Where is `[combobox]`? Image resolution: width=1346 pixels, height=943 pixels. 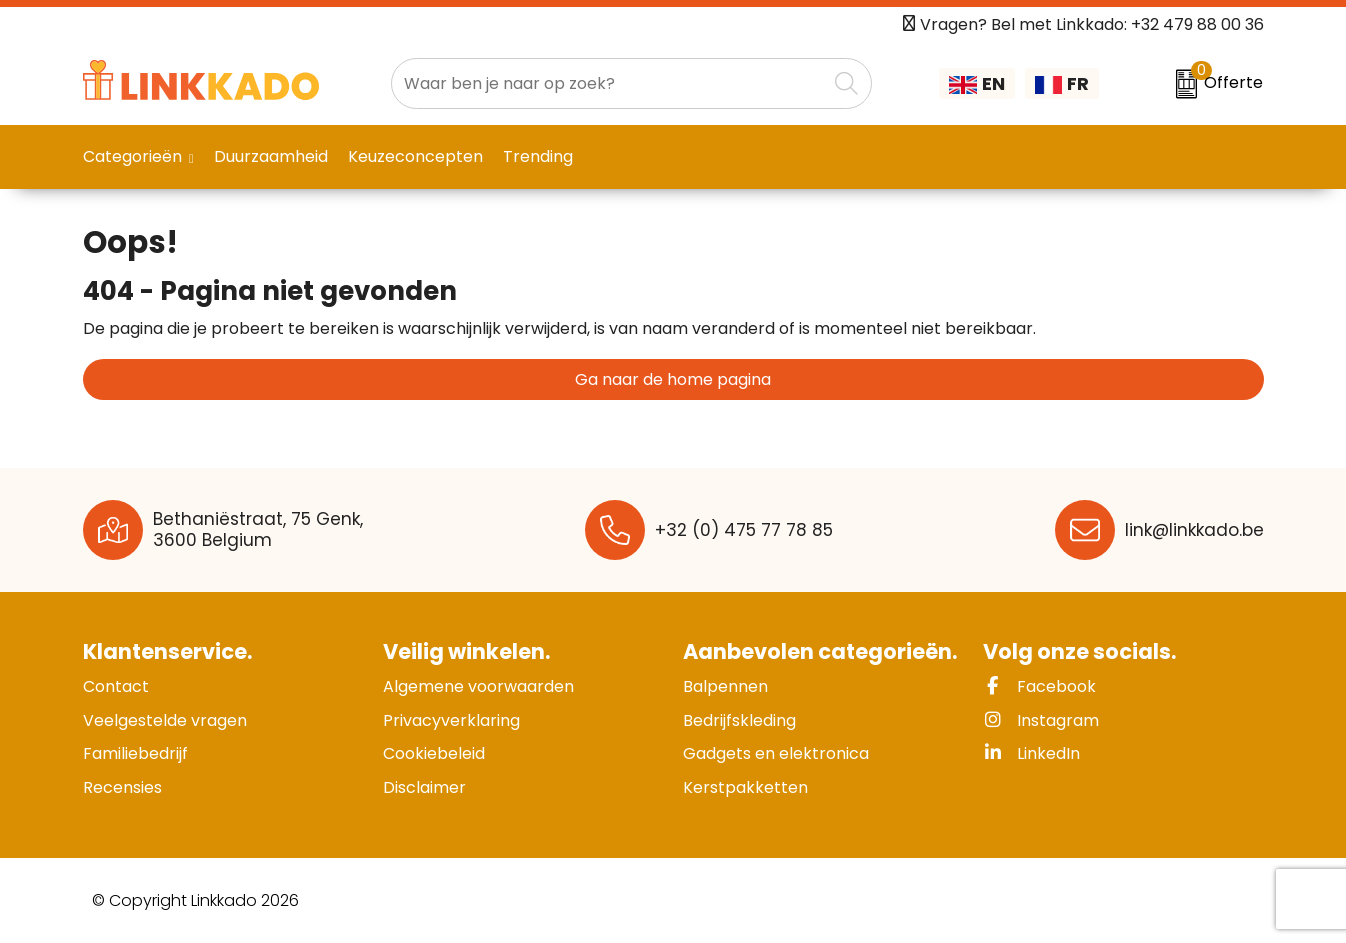 [combobox] is located at coordinates (609, 83).